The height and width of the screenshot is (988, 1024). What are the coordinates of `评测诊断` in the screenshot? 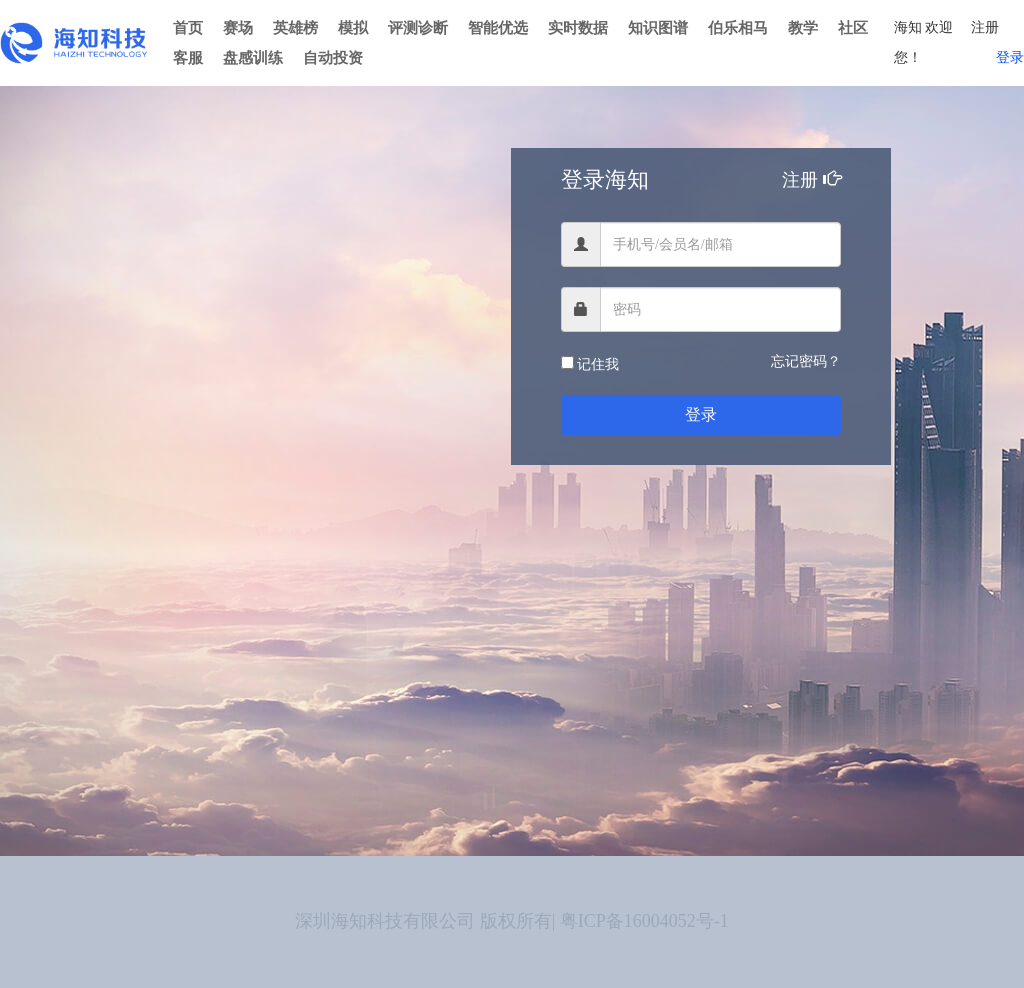 It's located at (418, 28).